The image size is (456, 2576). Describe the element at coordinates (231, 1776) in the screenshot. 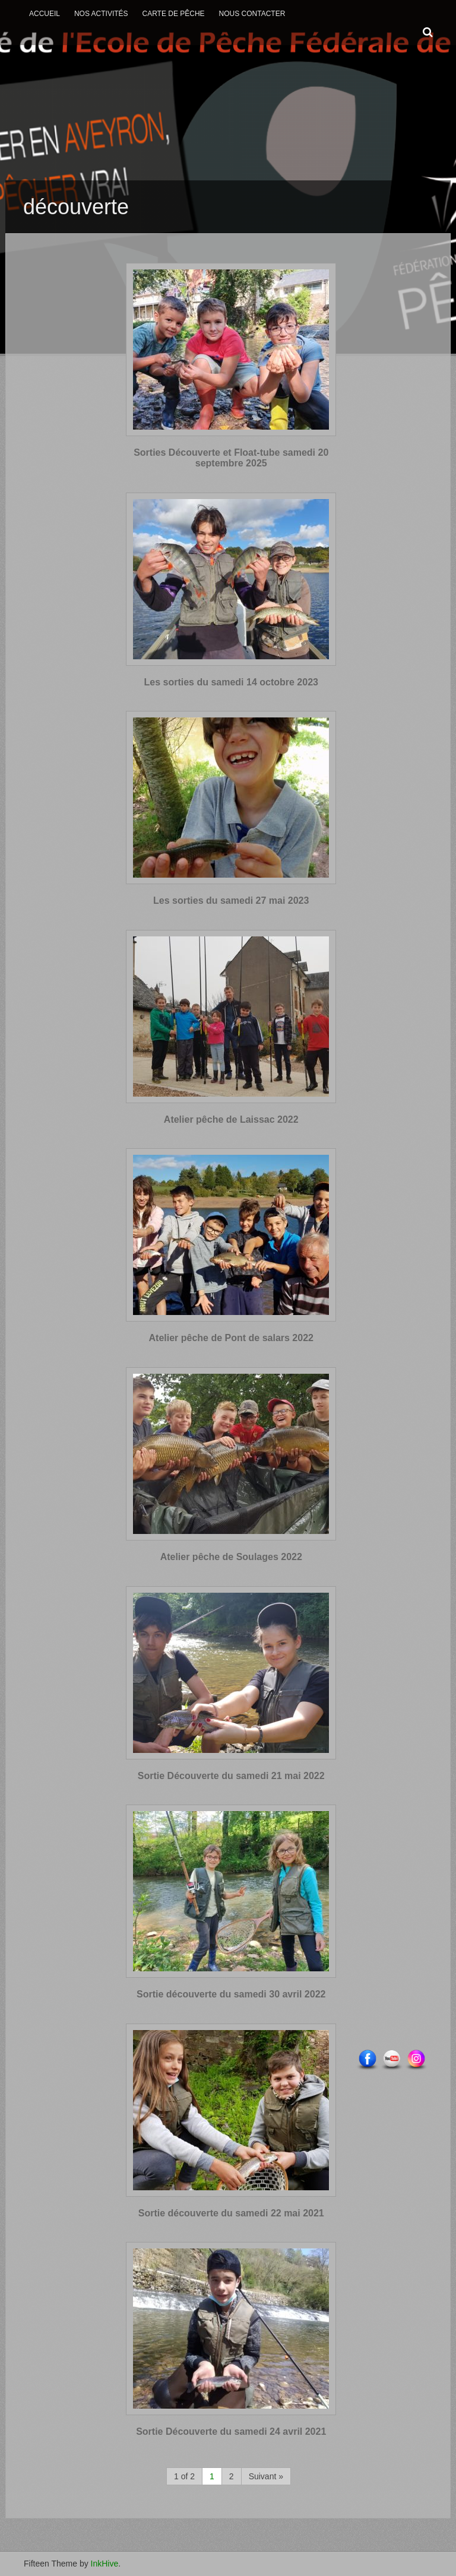

I see `Sortie Découverte du samedi 21 mai 2022` at that location.